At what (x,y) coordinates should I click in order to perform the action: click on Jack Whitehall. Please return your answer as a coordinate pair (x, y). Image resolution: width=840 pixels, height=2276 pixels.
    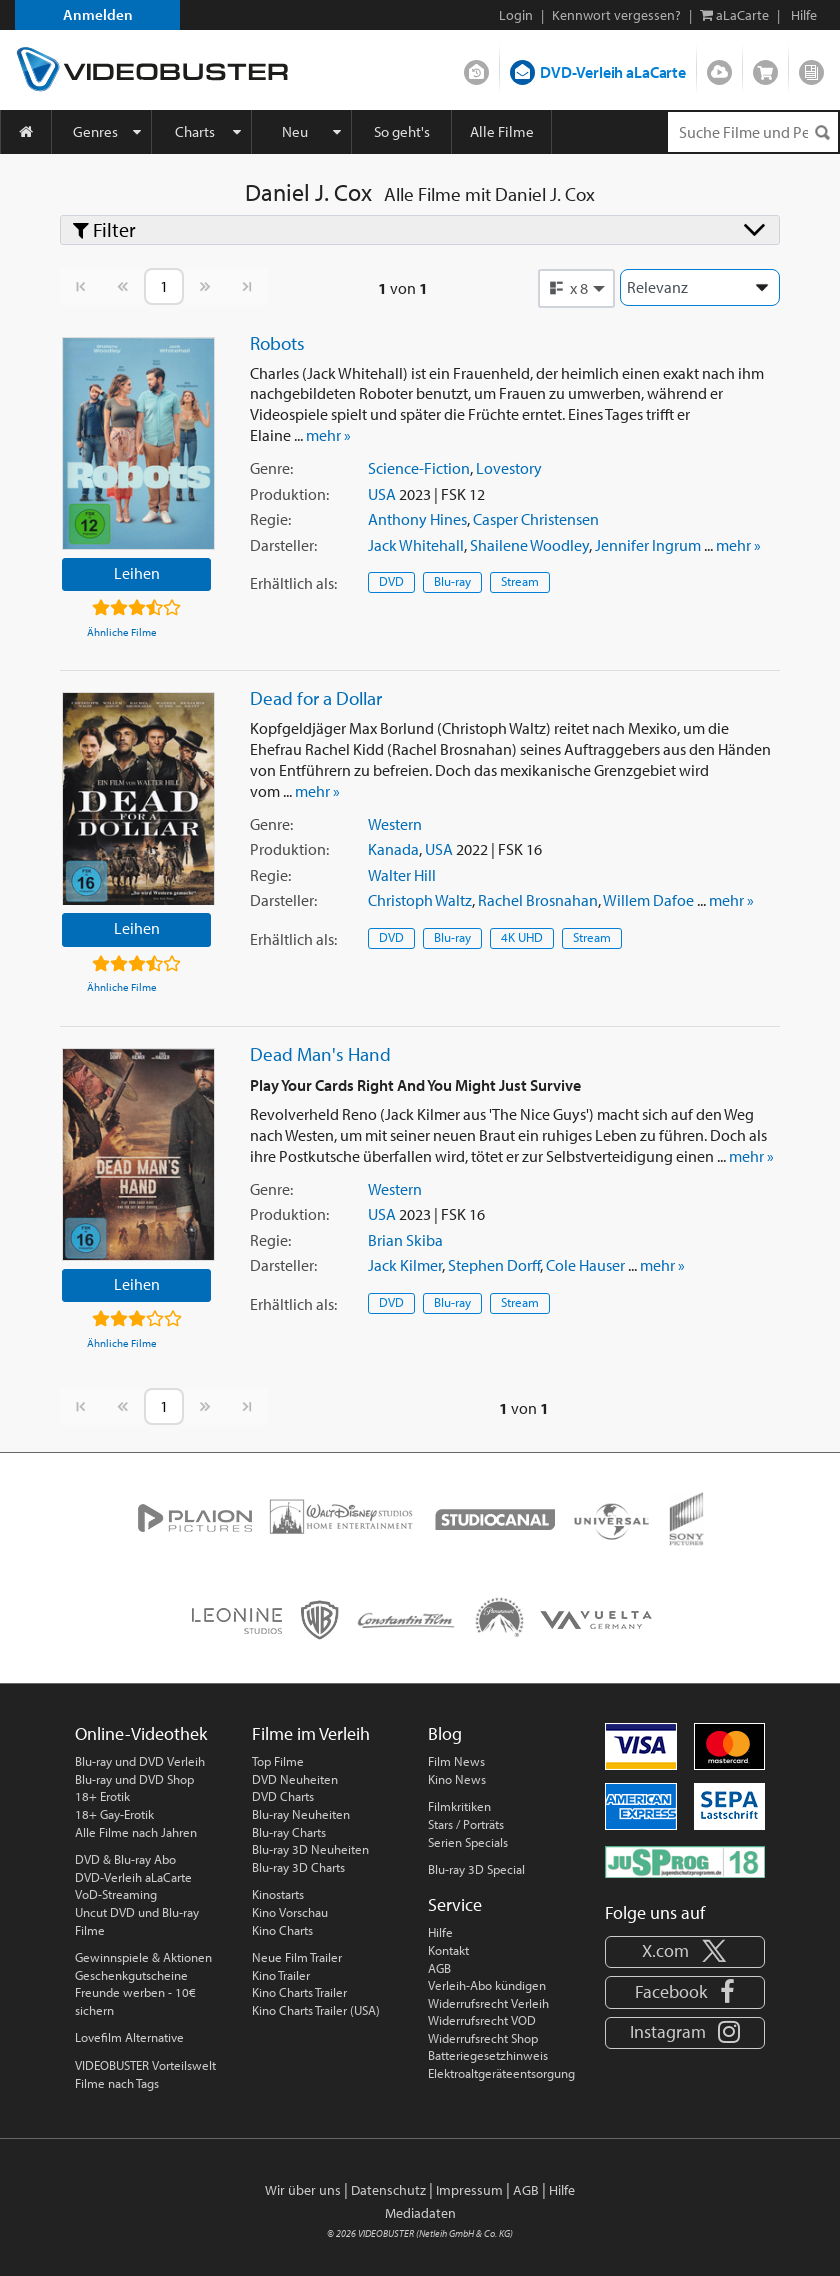
    Looking at the image, I should click on (416, 545).